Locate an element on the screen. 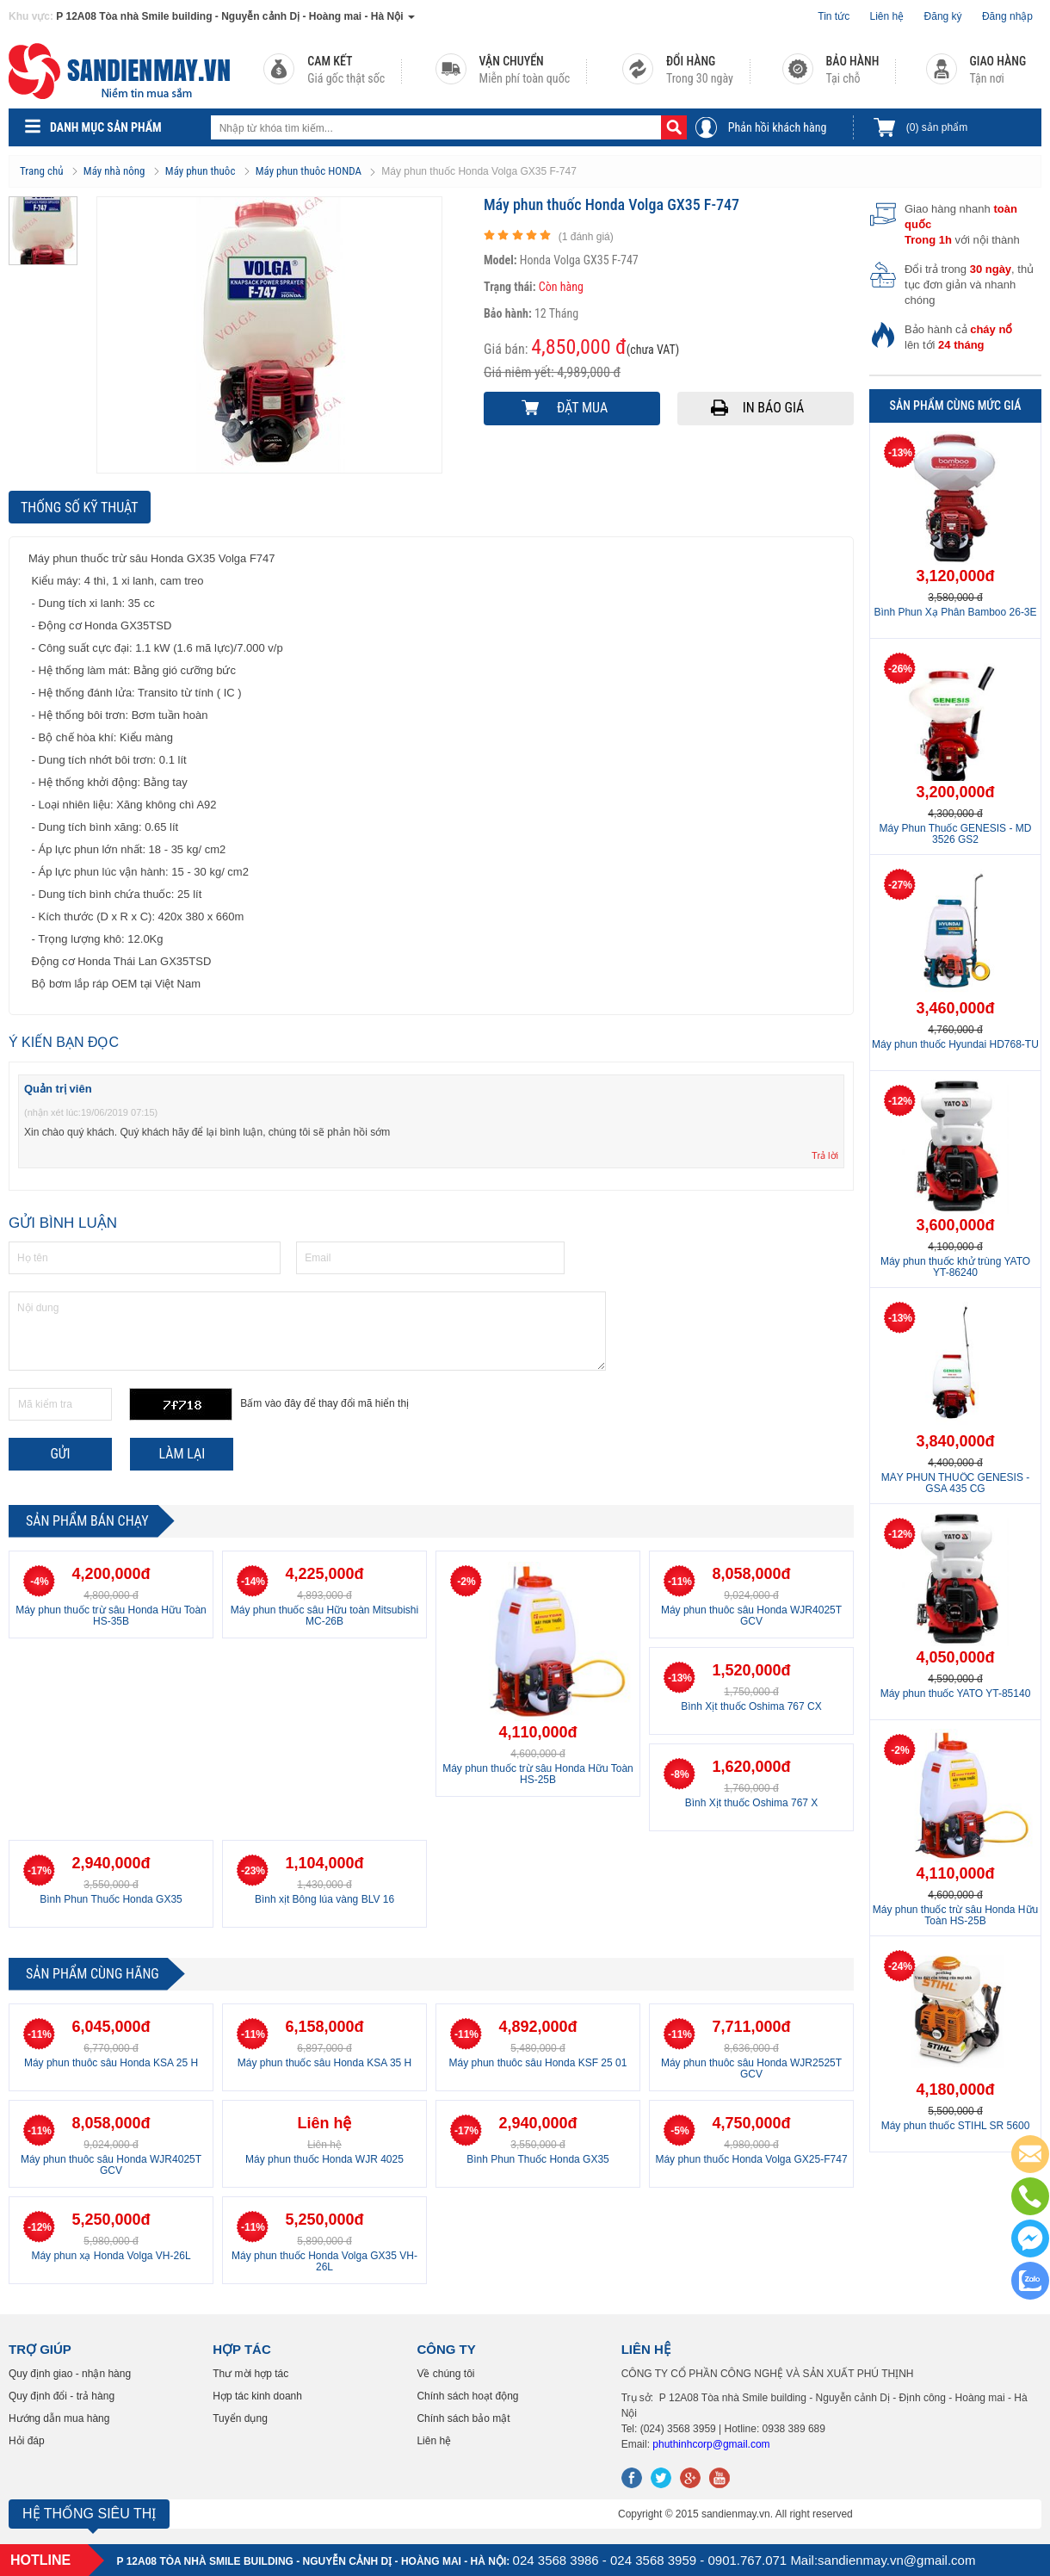  Chính sách bảo mật is located at coordinates (463, 2418).